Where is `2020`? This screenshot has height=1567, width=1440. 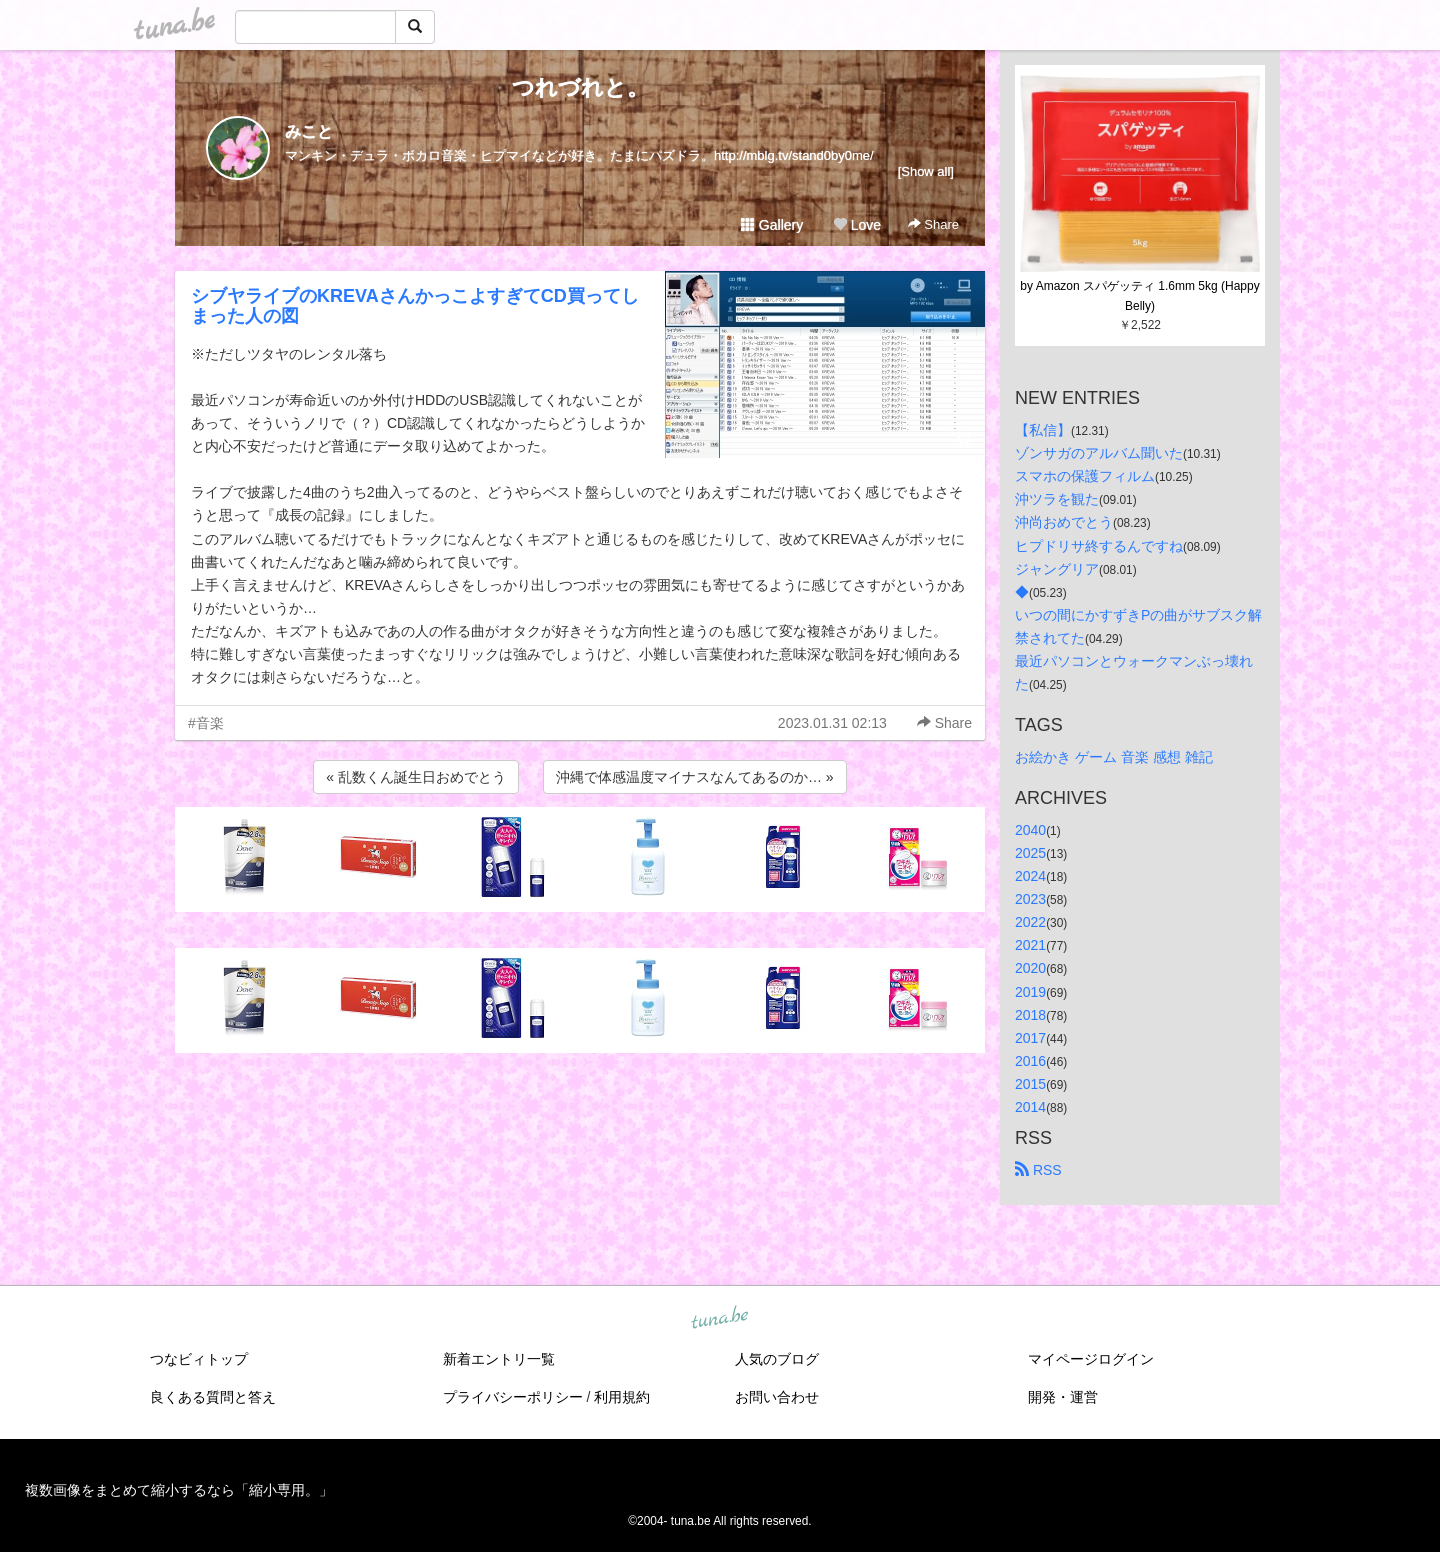 2020 is located at coordinates (1030, 968).